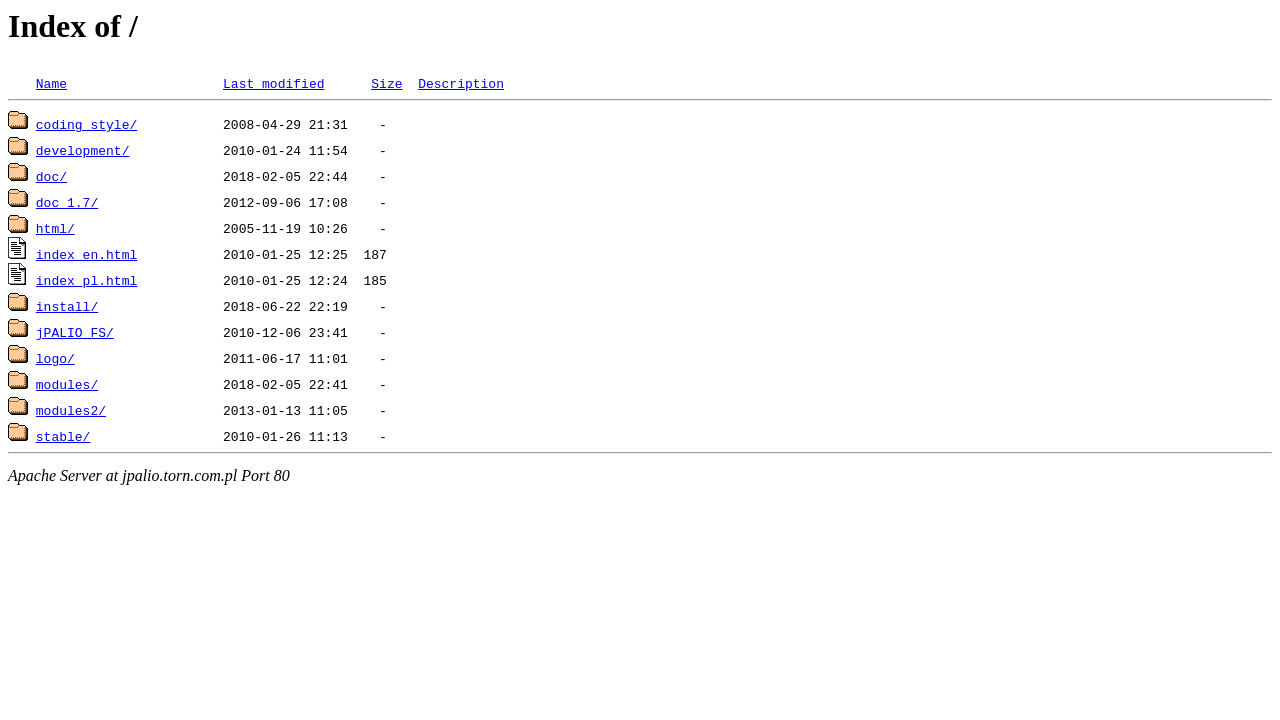  I want to click on install/, so click(67, 306).